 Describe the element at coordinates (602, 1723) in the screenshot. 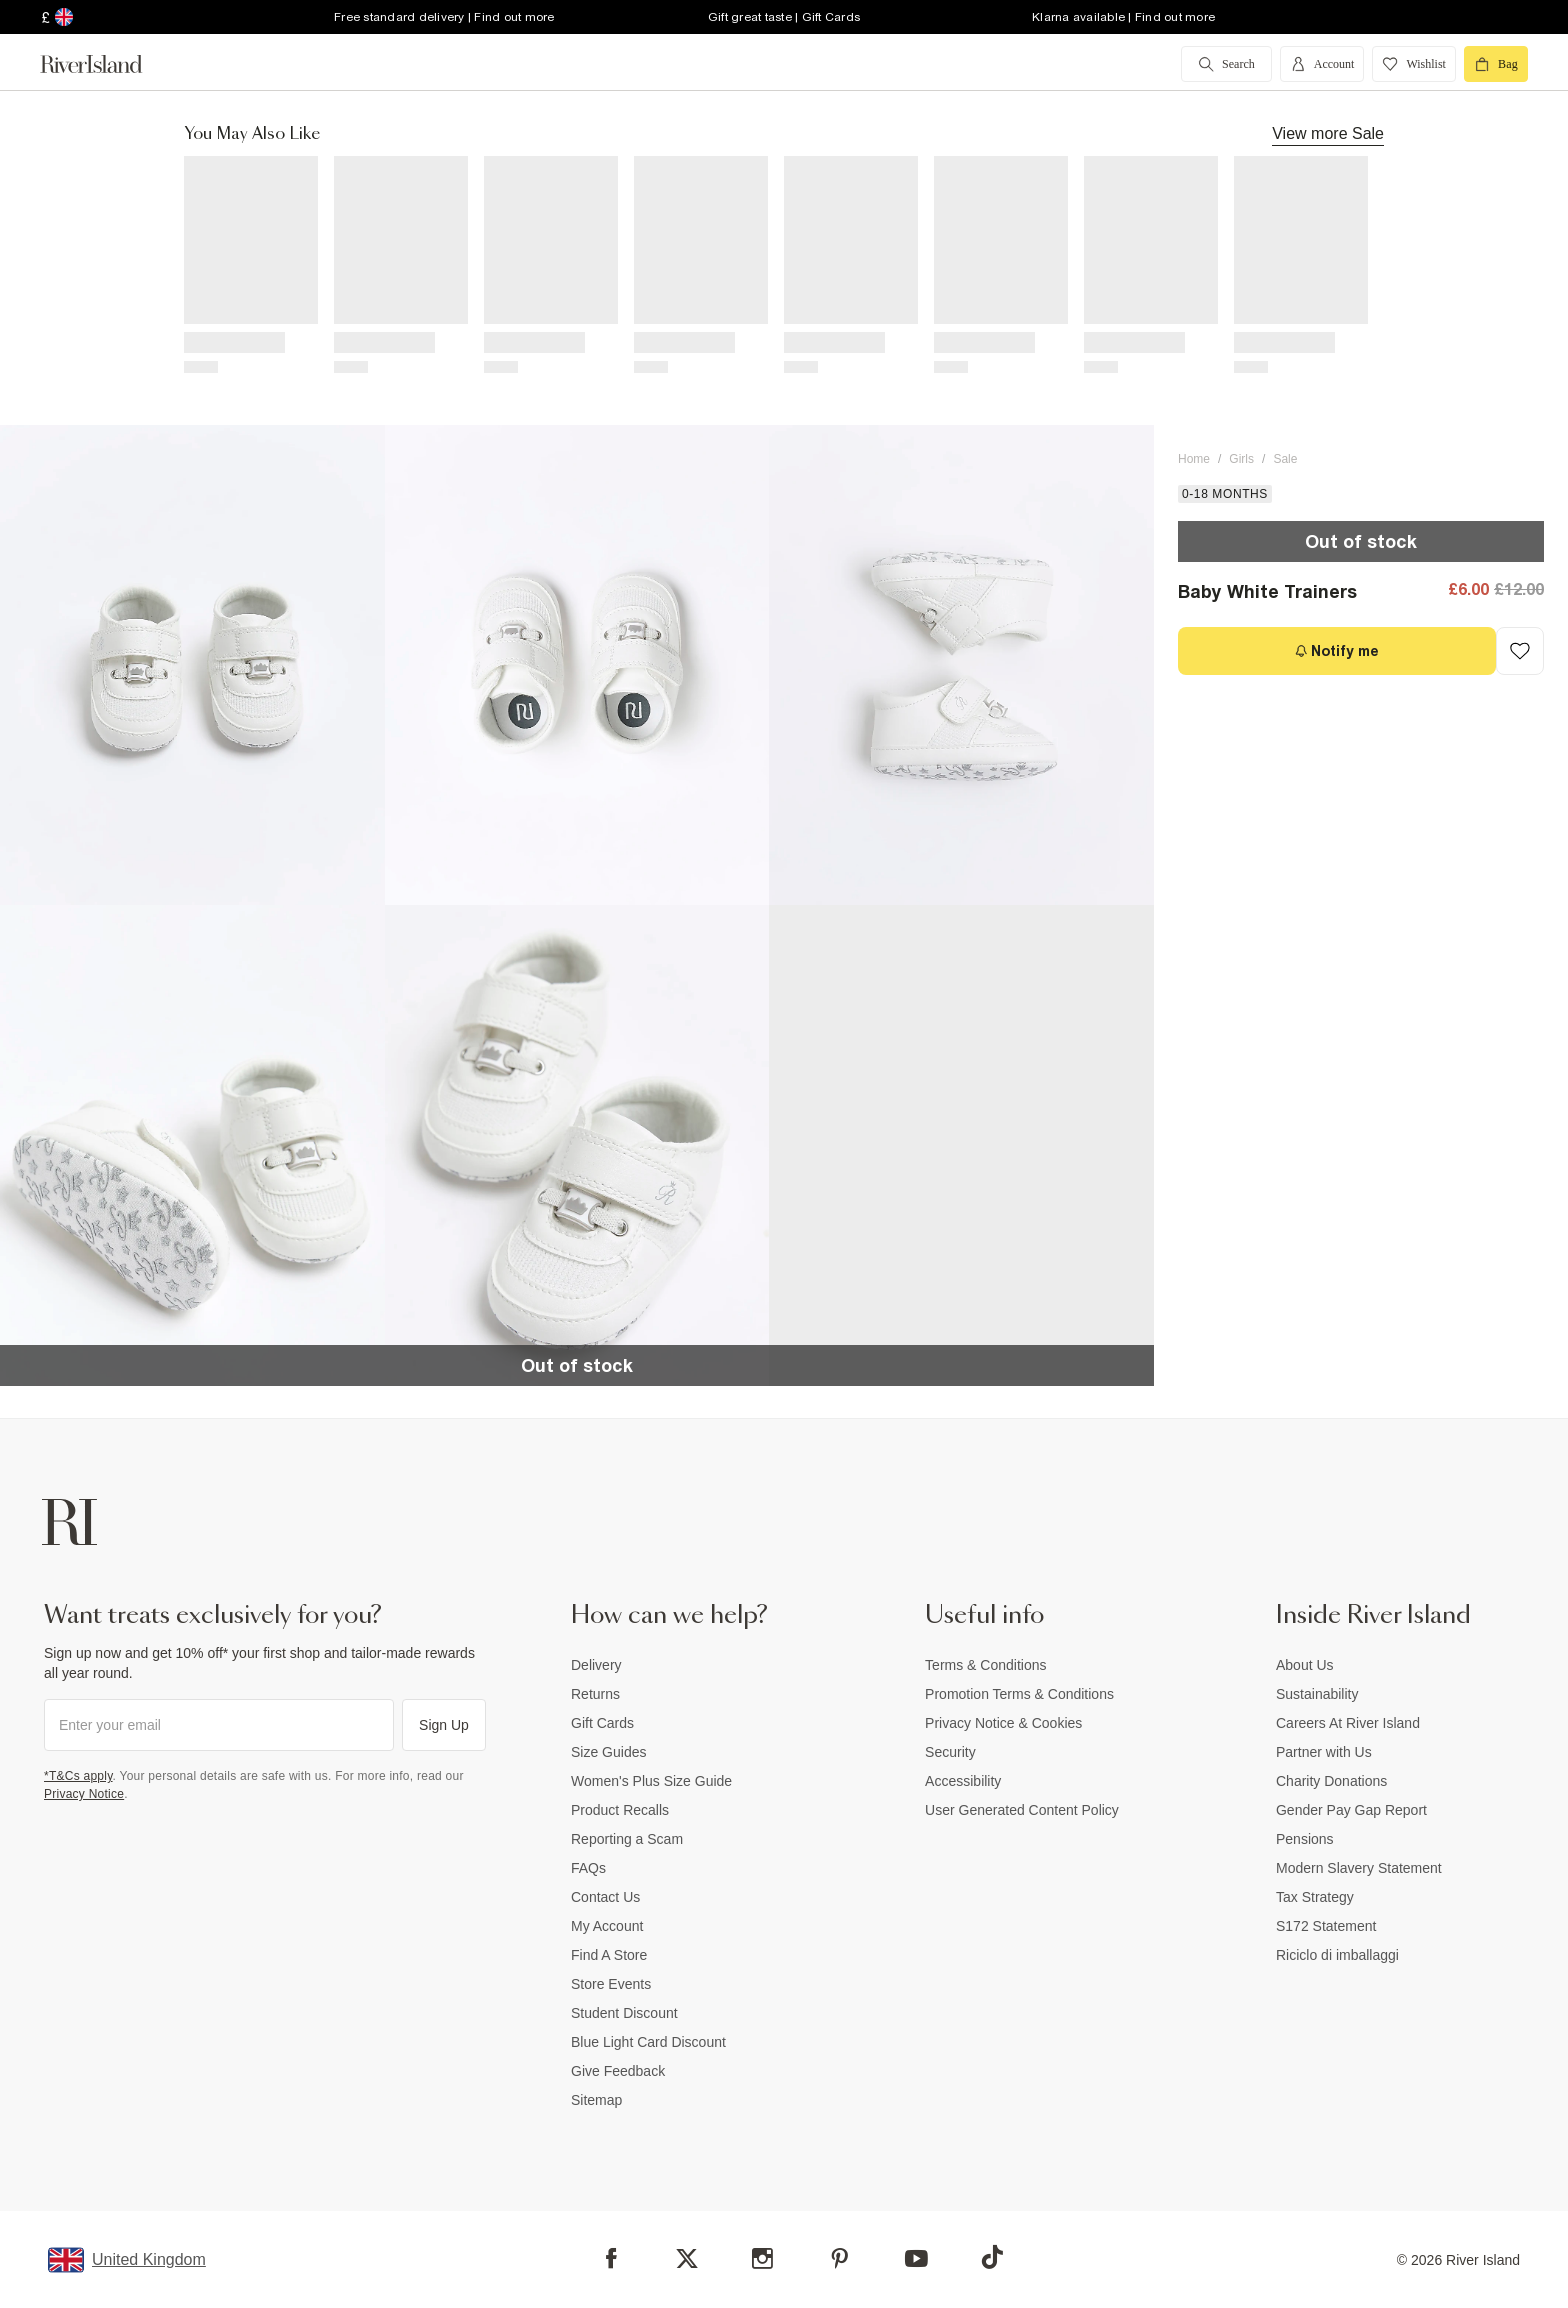

I see `Gift Cards` at that location.